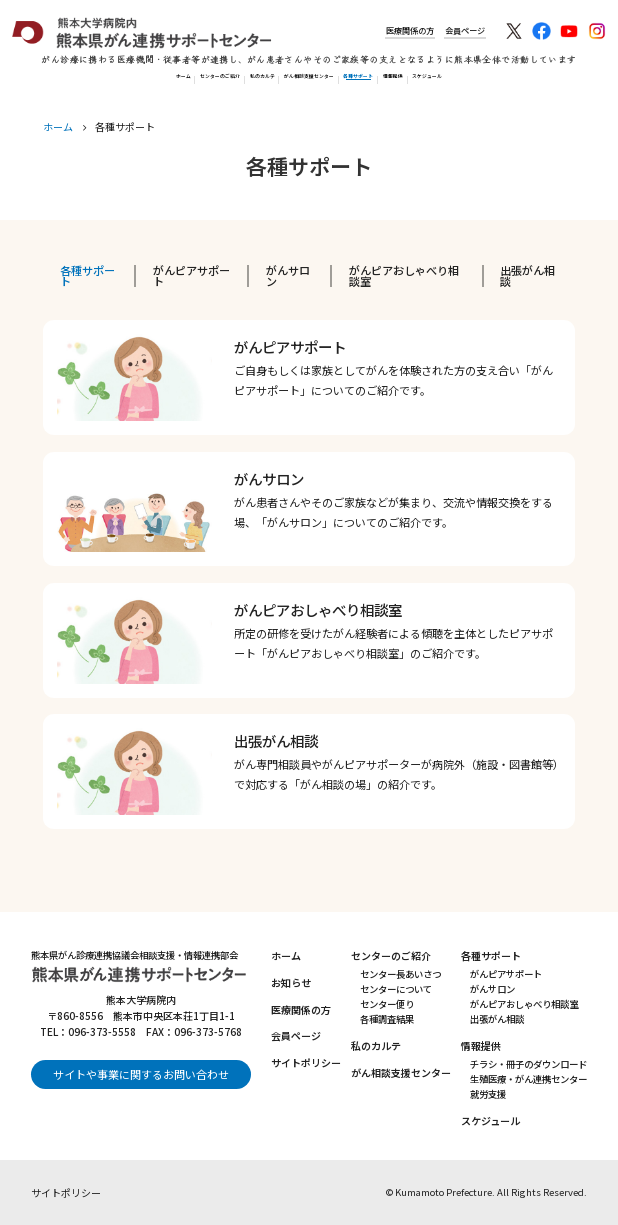  I want to click on がんピアサポート, so click(191, 275).